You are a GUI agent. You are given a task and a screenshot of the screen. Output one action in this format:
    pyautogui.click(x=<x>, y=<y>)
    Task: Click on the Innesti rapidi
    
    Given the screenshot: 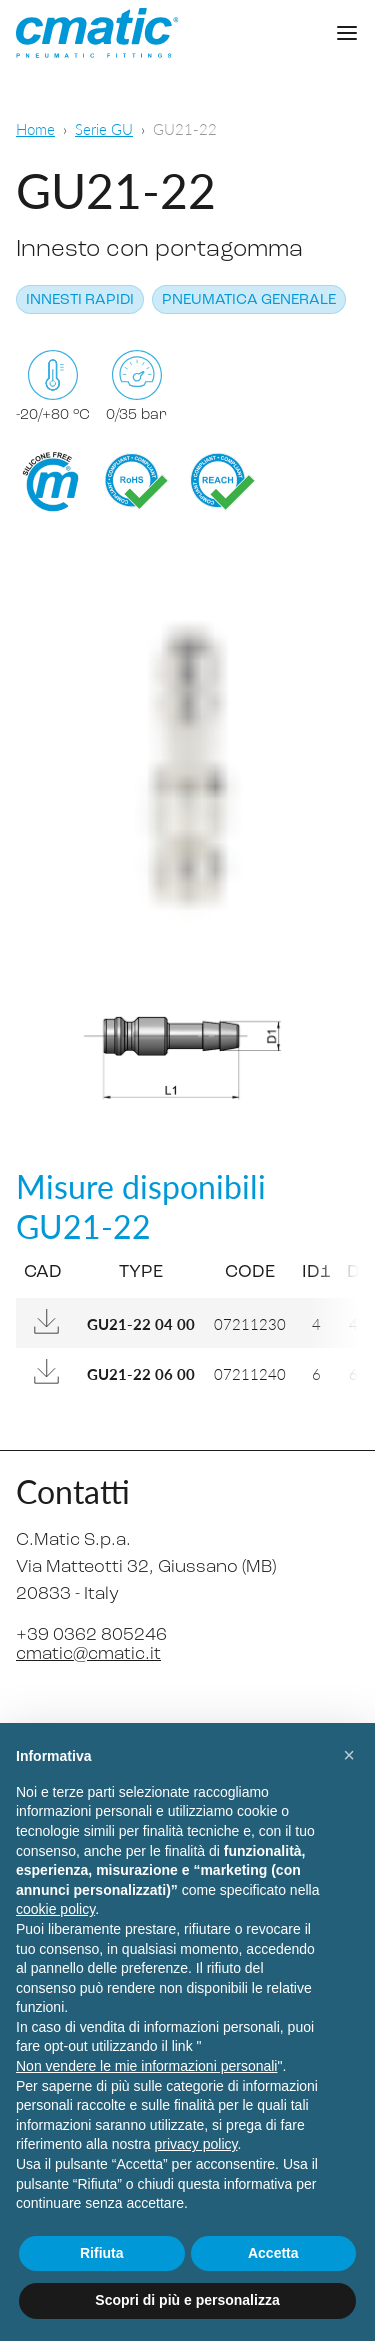 What is the action you would take?
    pyautogui.click(x=80, y=300)
    